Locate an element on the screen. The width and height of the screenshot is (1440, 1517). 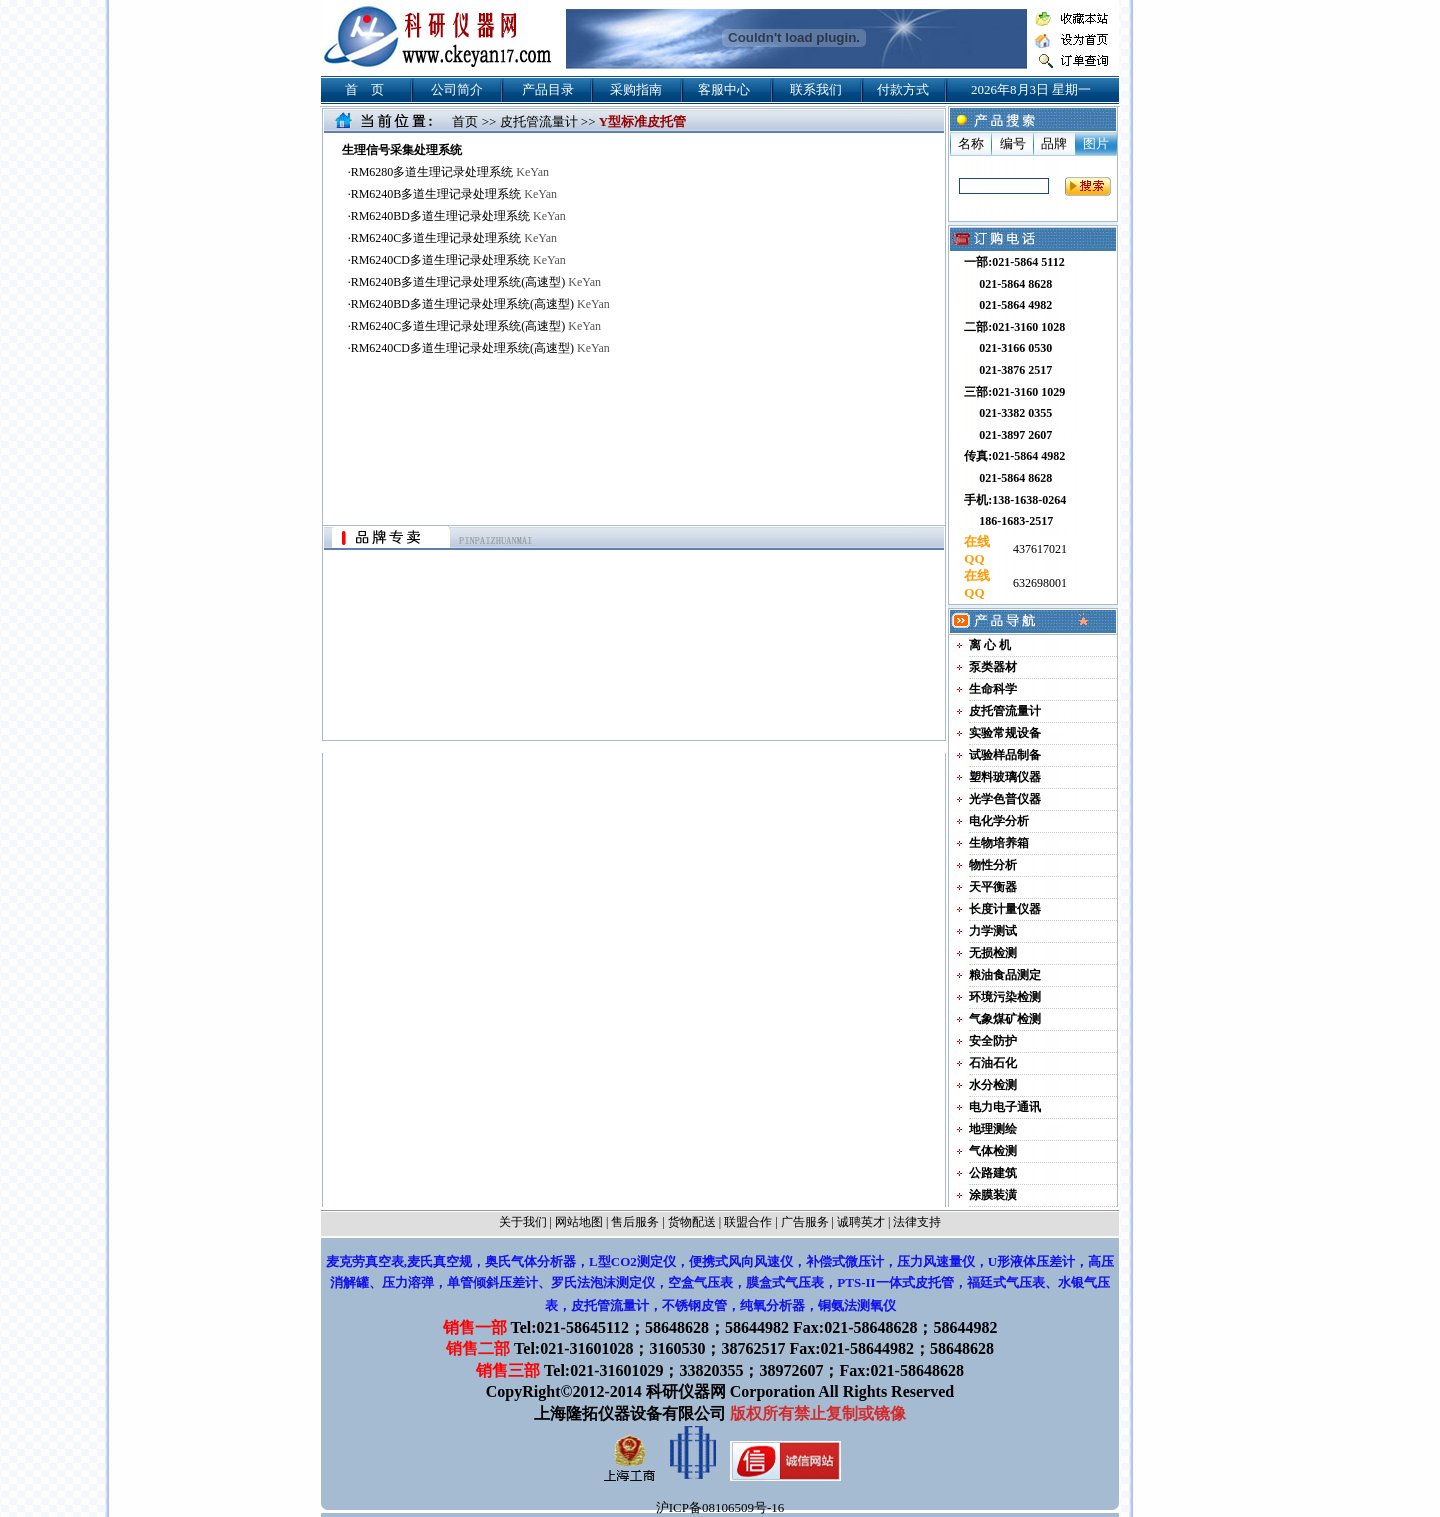
售后服务 is located at coordinates (635, 1222).